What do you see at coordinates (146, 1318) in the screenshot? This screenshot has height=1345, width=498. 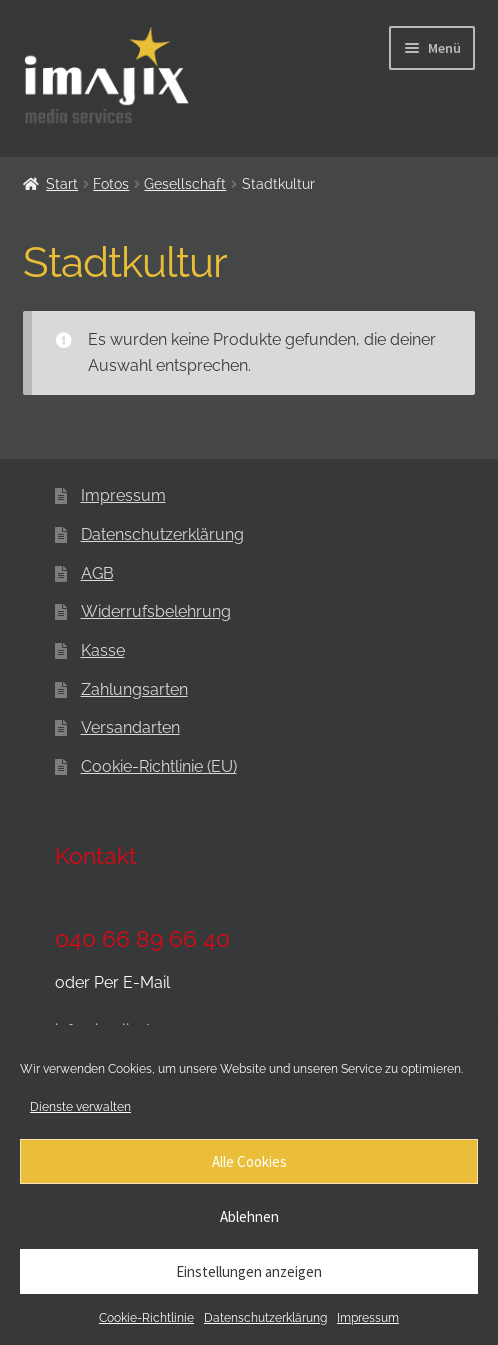 I see `Cookie-Richtlinie` at bounding box center [146, 1318].